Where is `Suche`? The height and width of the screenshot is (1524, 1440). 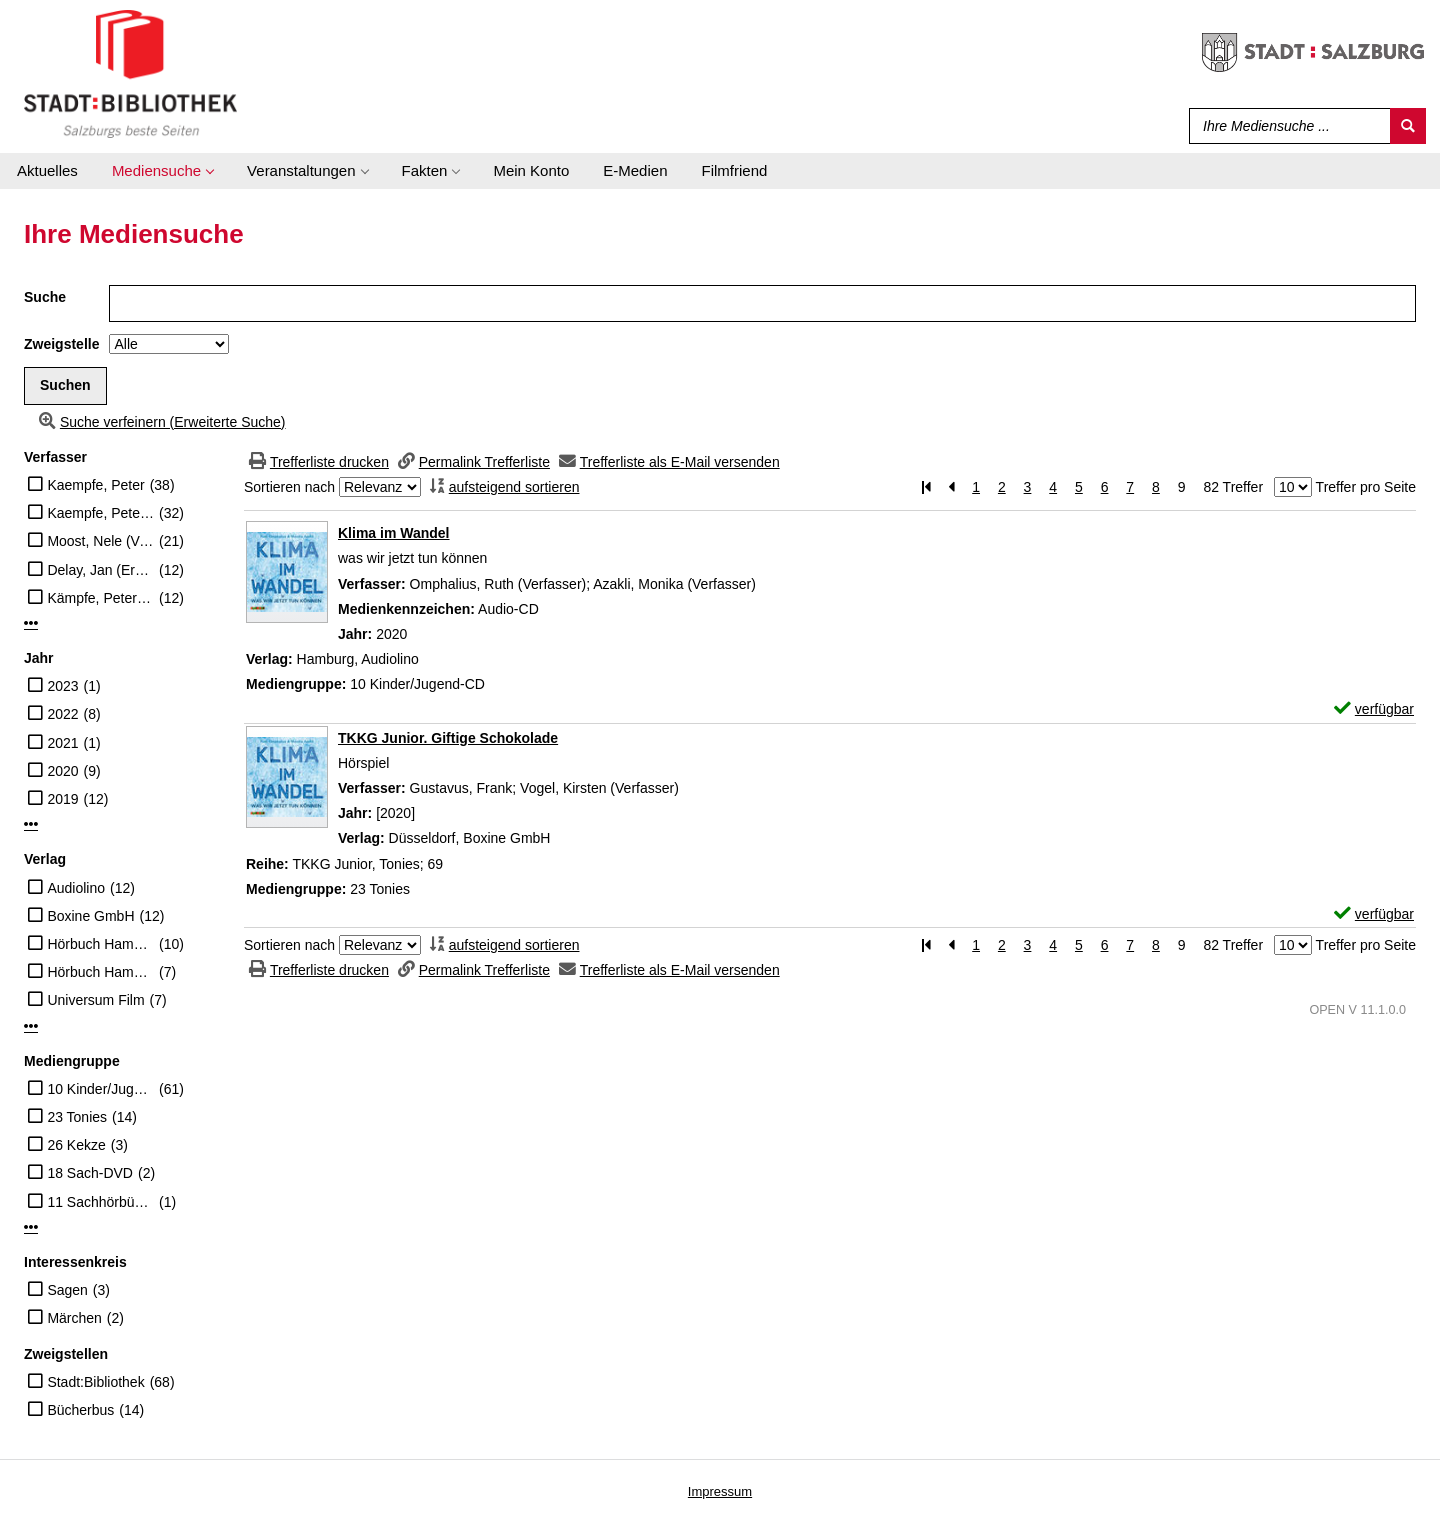 Suche is located at coordinates (45, 297).